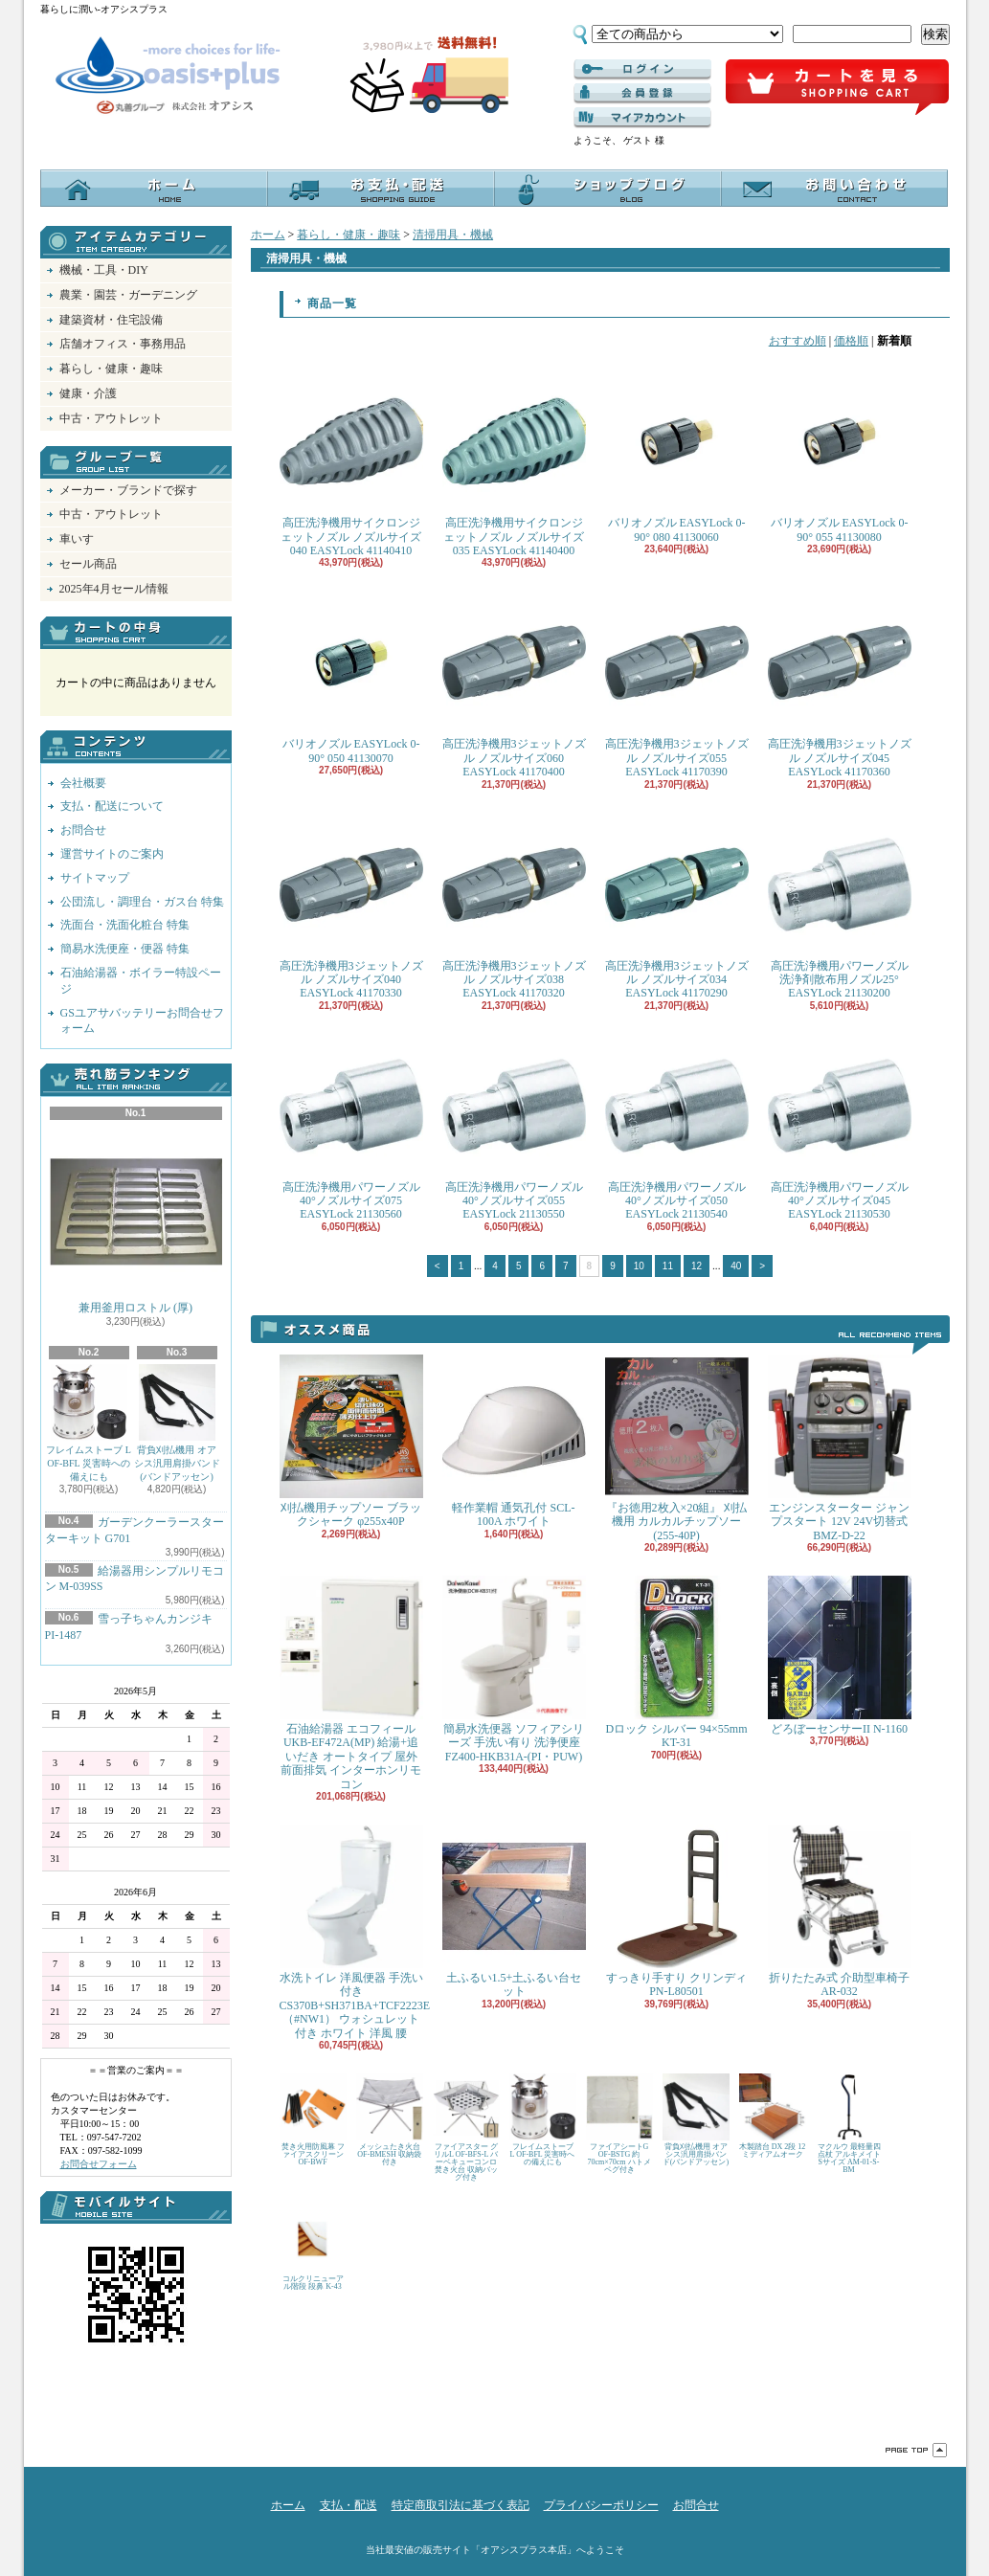 This screenshot has width=989, height=2576. Describe the element at coordinates (514, 1911) in the screenshot. I see `土ふるい1.5+土ふるい台セット` at that location.